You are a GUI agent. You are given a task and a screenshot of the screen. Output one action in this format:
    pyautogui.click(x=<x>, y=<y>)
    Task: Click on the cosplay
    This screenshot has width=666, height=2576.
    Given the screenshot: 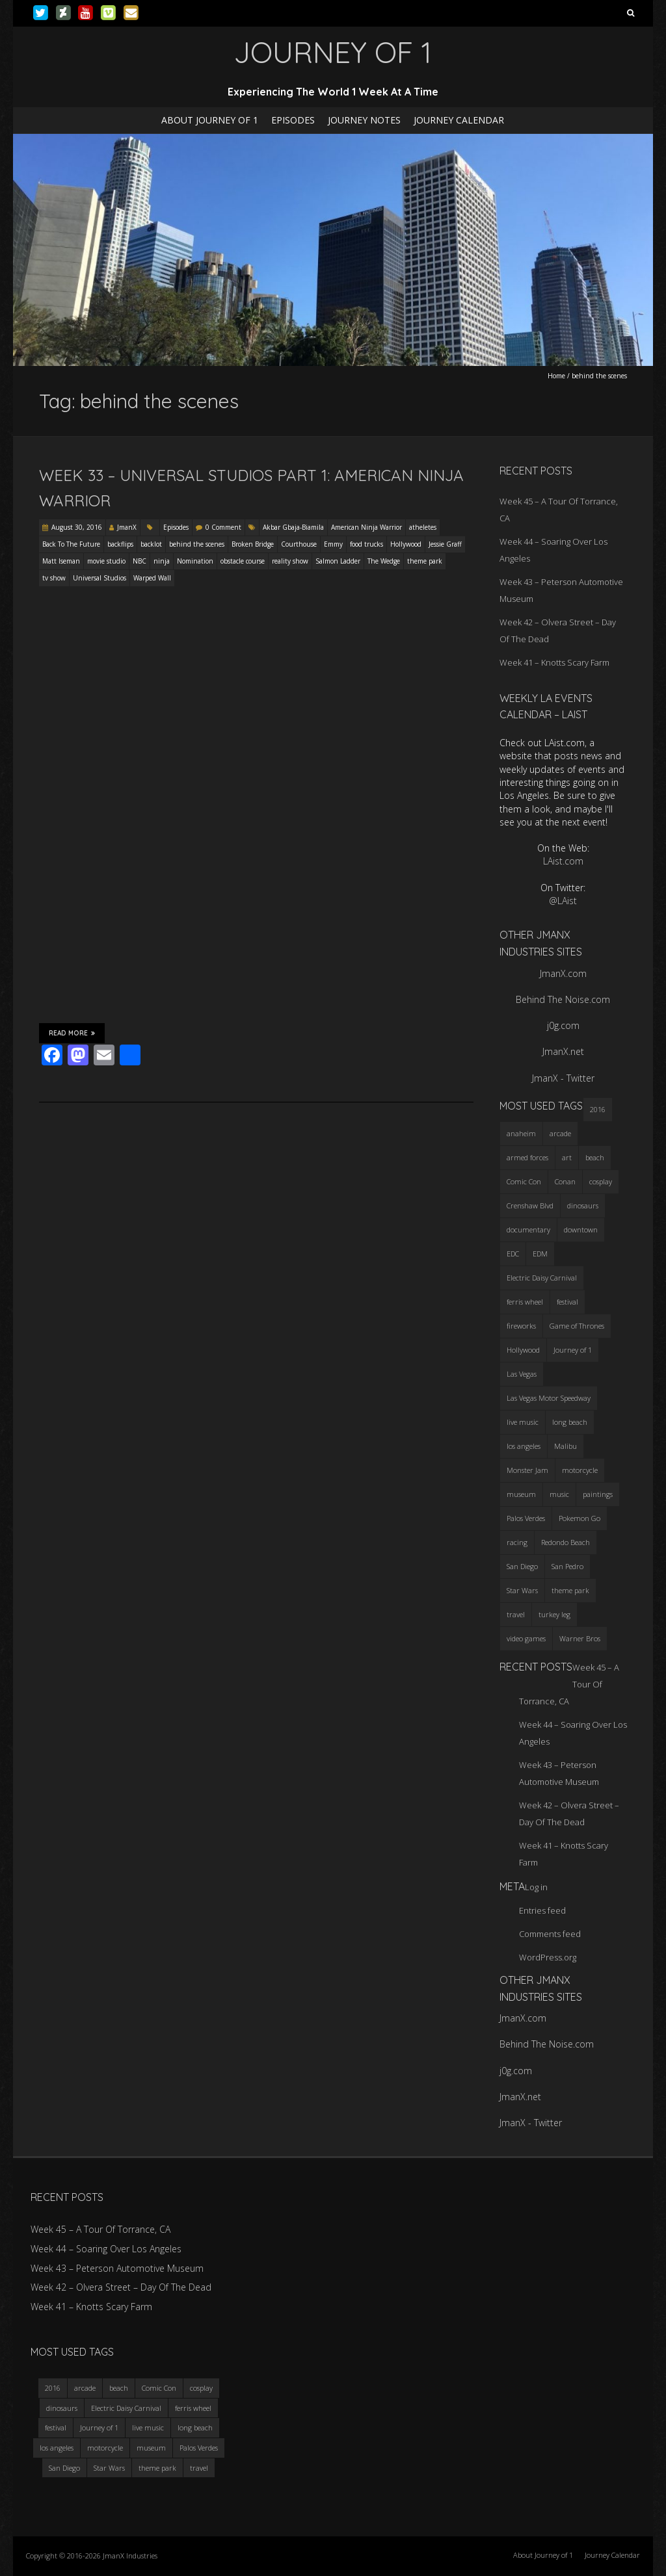 What is the action you would take?
    pyautogui.click(x=201, y=2388)
    